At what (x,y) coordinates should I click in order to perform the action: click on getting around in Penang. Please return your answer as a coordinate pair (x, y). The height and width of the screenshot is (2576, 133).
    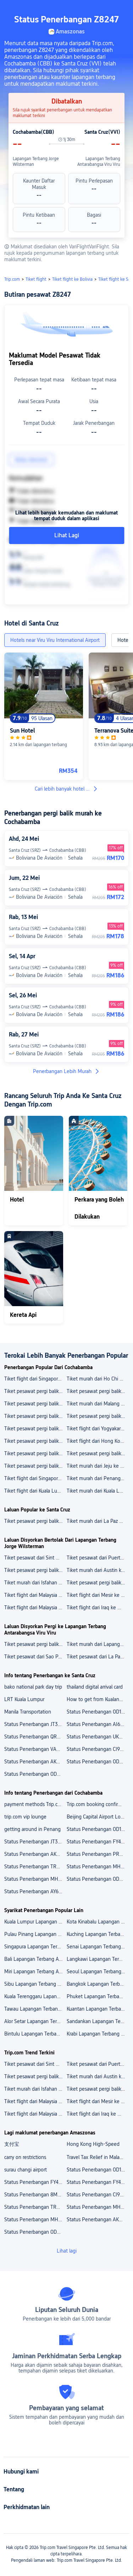
    Looking at the image, I should click on (32, 1829).